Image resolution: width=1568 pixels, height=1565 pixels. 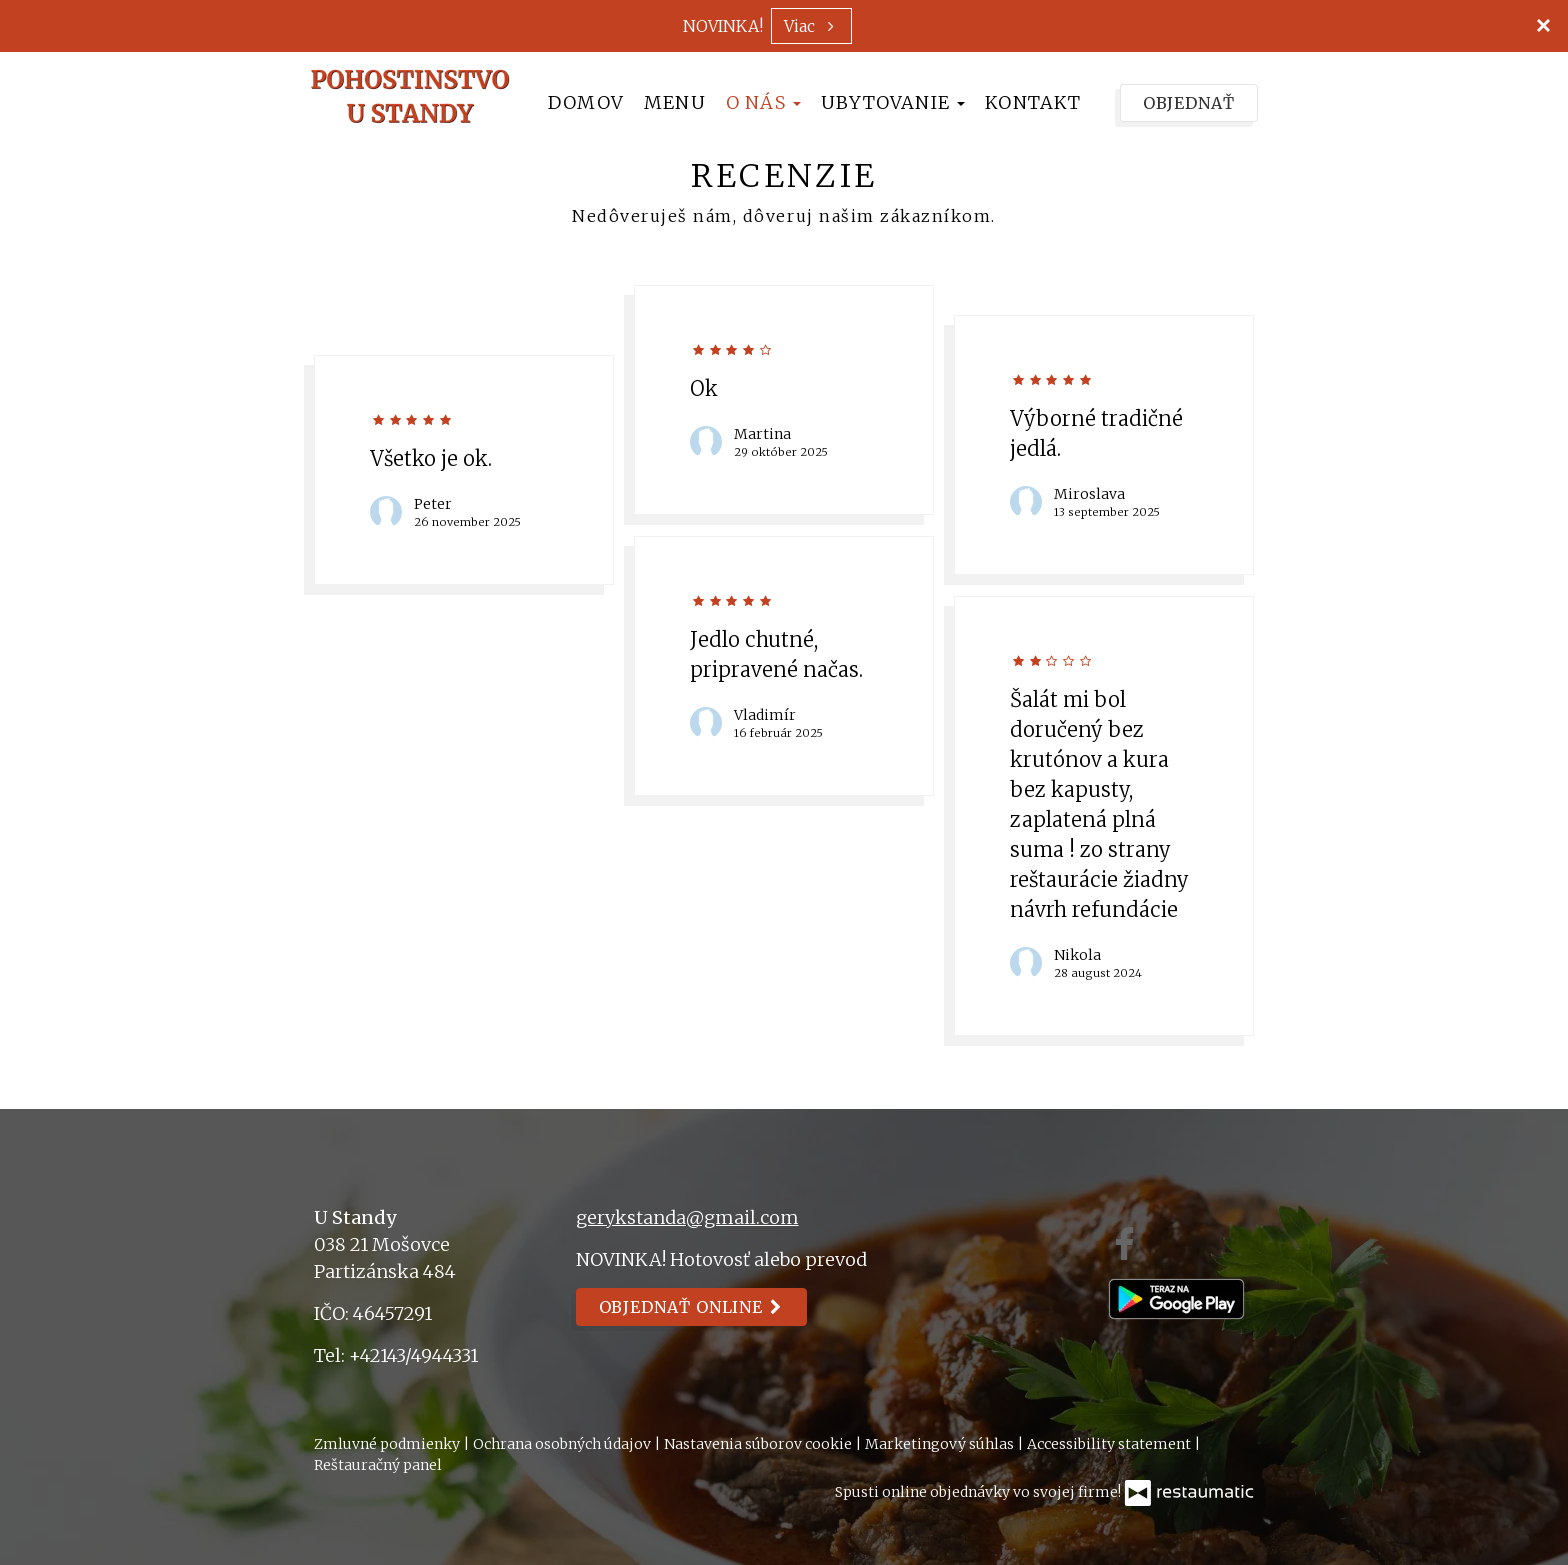 What do you see at coordinates (893, 102) in the screenshot?
I see `Ubytovanie` at bounding box center [893, 102].